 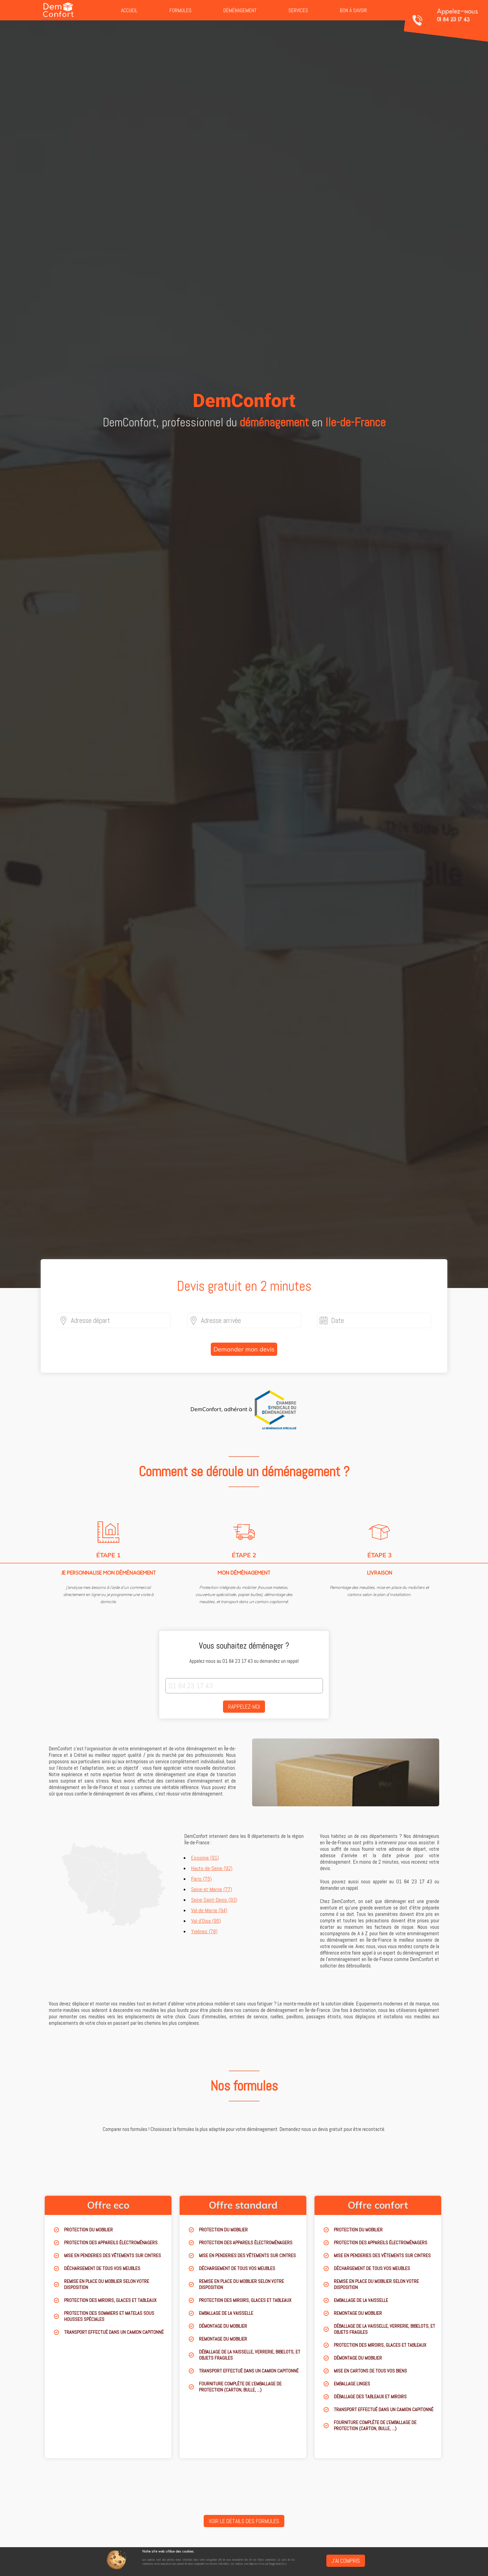 What do you see at coordinates (353, 10) in the screenshot?
I see `Bon à savoir` at bounding box center [353, 10].